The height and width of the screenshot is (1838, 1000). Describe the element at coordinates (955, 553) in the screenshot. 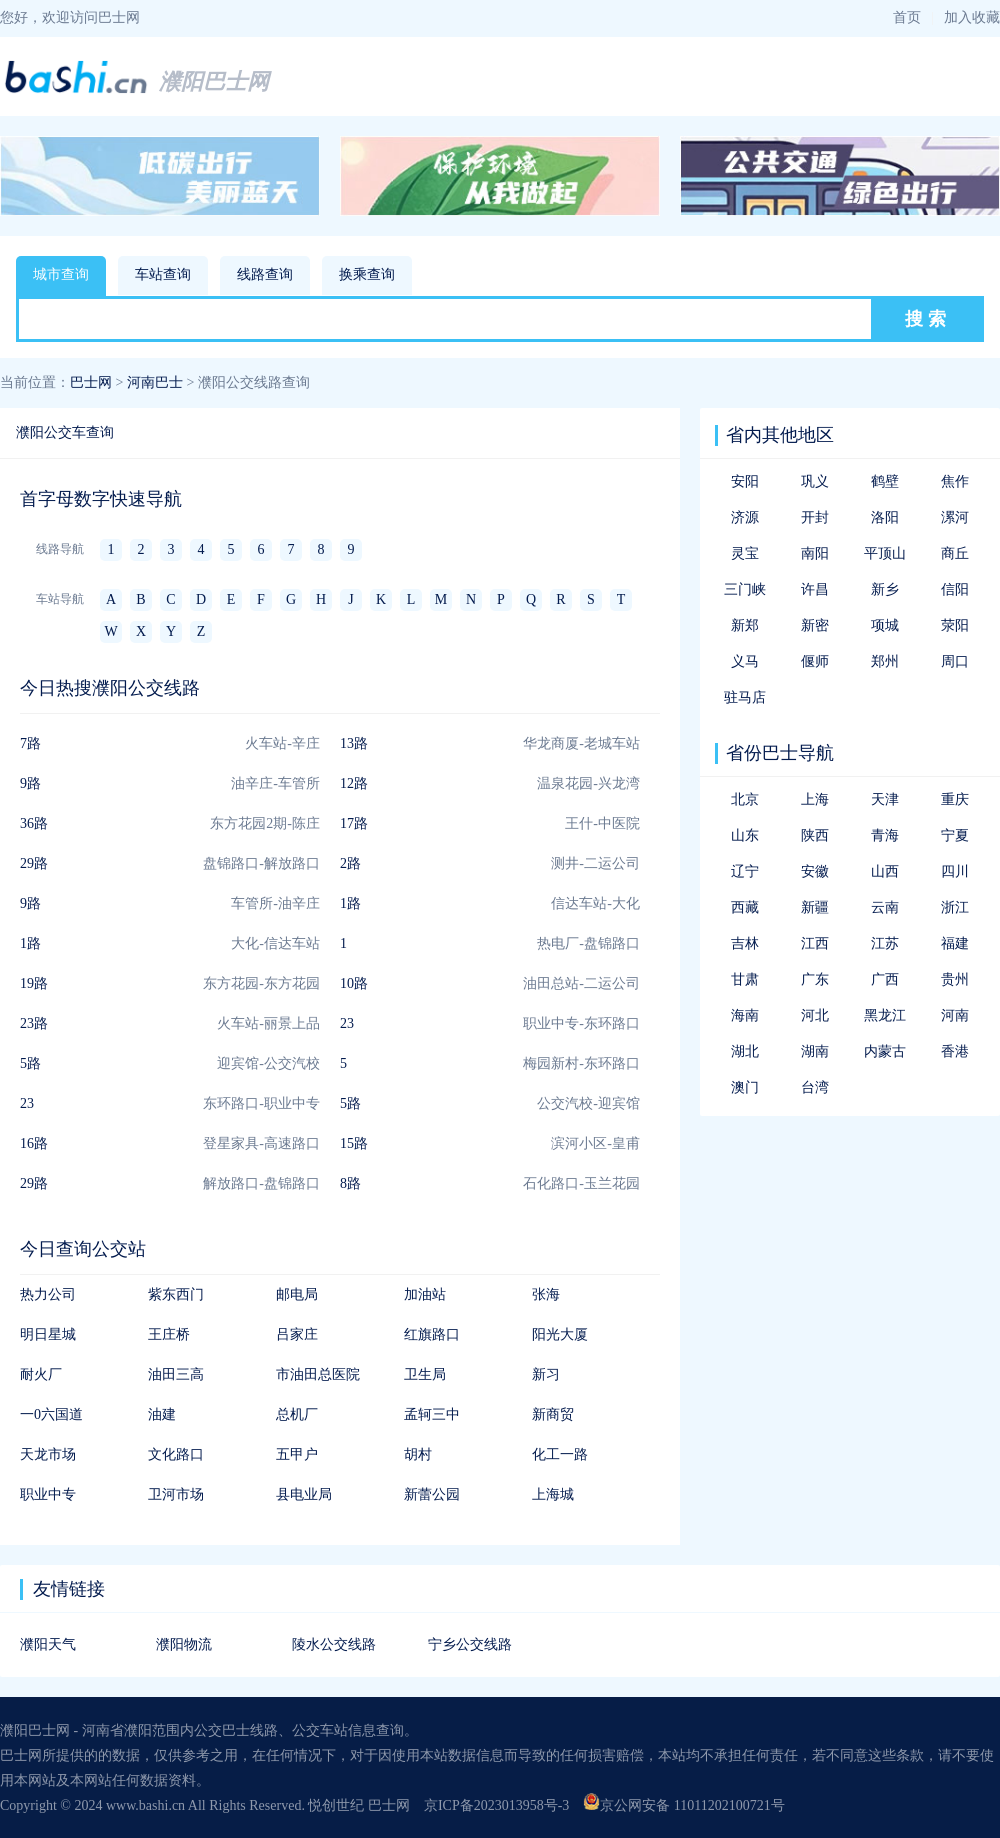

I see `商丘` at that location.